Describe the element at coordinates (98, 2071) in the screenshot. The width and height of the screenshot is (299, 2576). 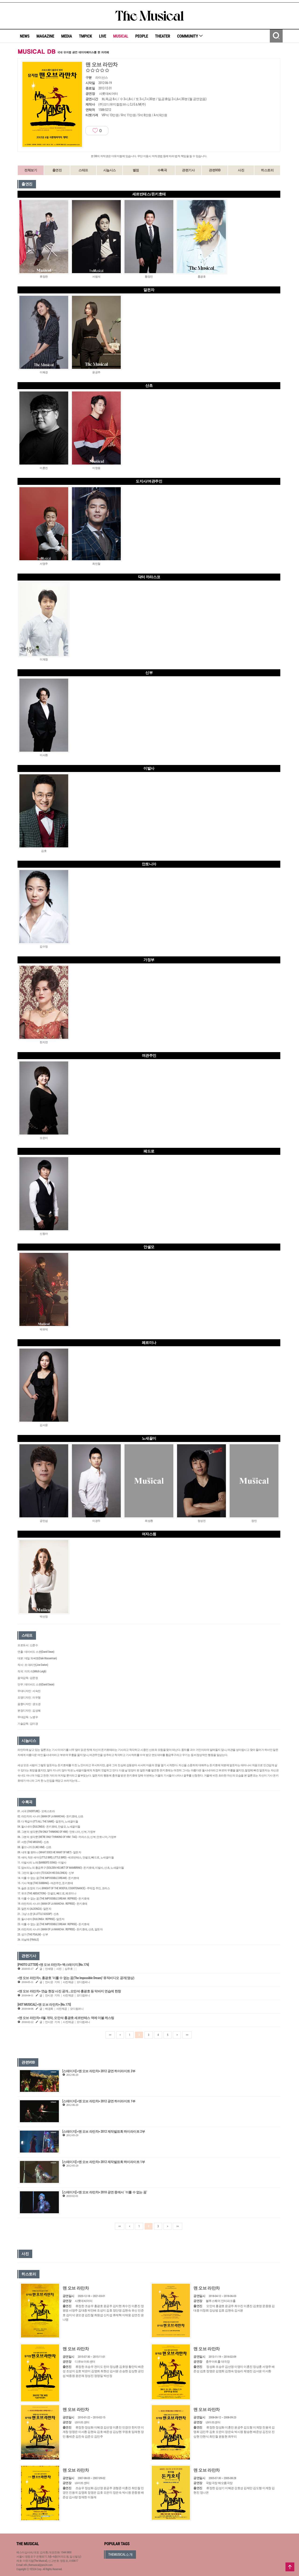
I see `[스테이지] <맨 오브 라만차> 2012 공연 하이라이트 2부` at that location.